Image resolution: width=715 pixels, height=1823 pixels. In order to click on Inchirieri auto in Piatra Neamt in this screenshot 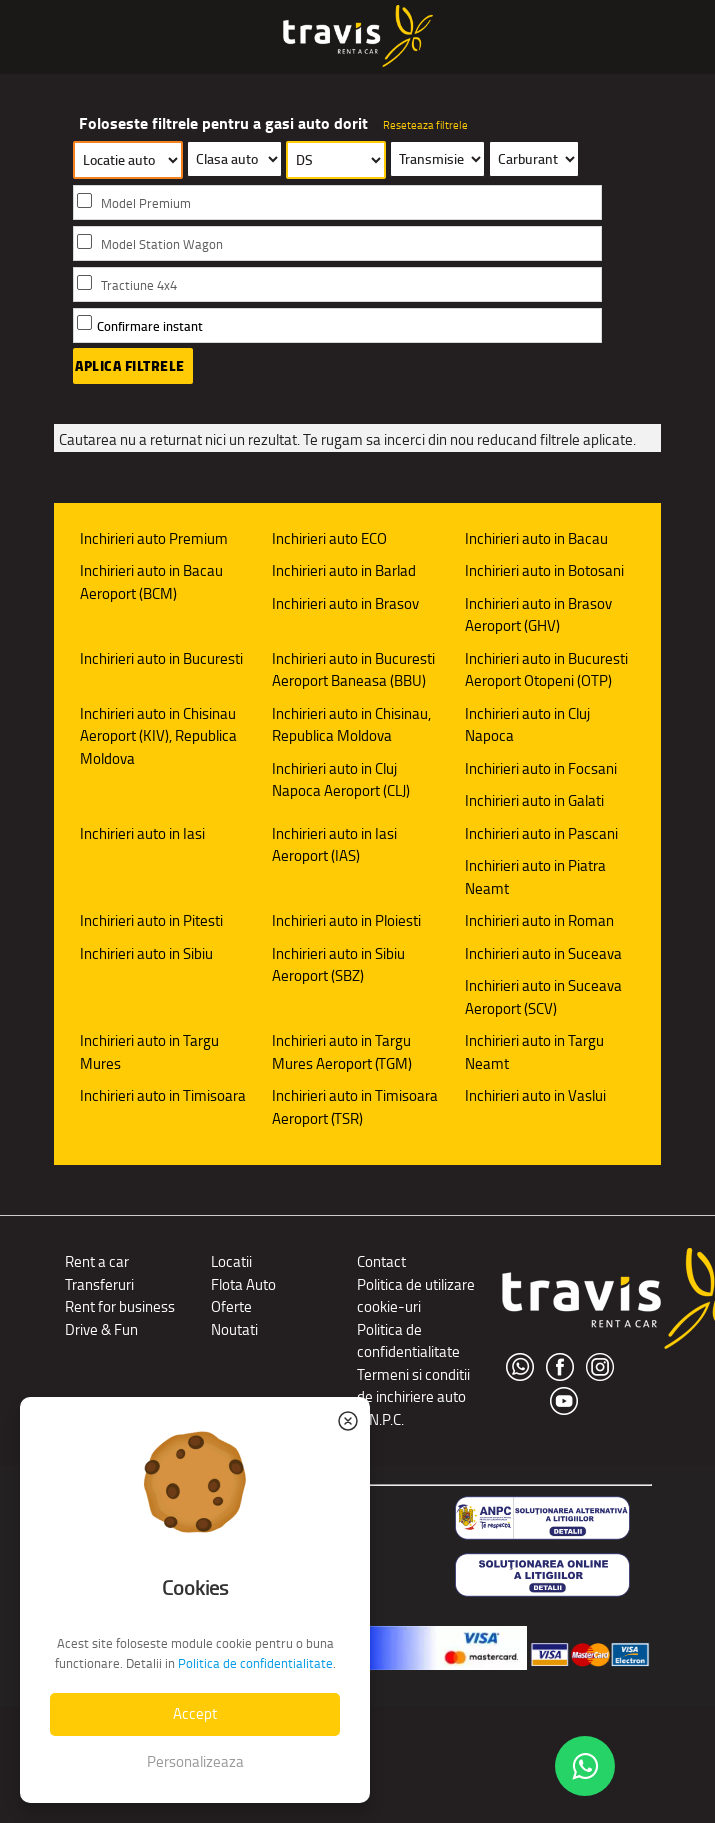, I will do `click(535, 877)`.